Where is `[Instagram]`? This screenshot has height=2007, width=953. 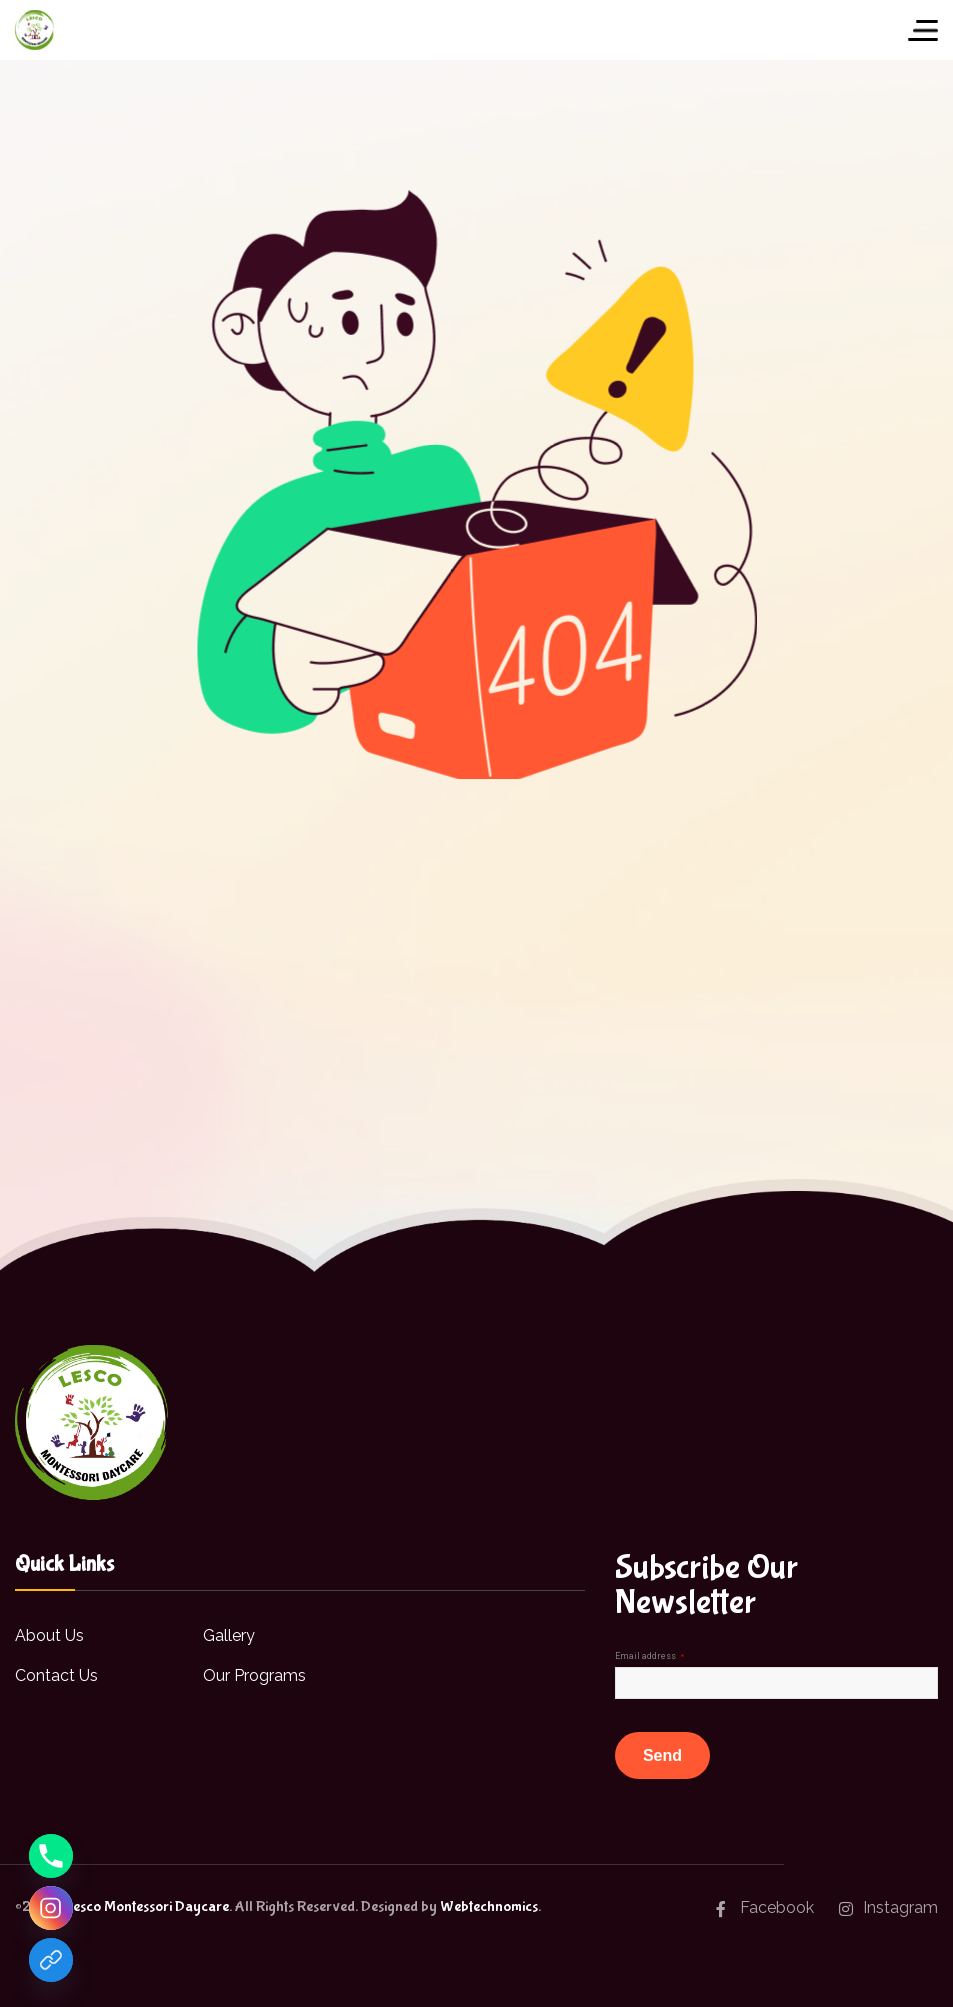 [Instagram] is located at coordinates (51, 1908).